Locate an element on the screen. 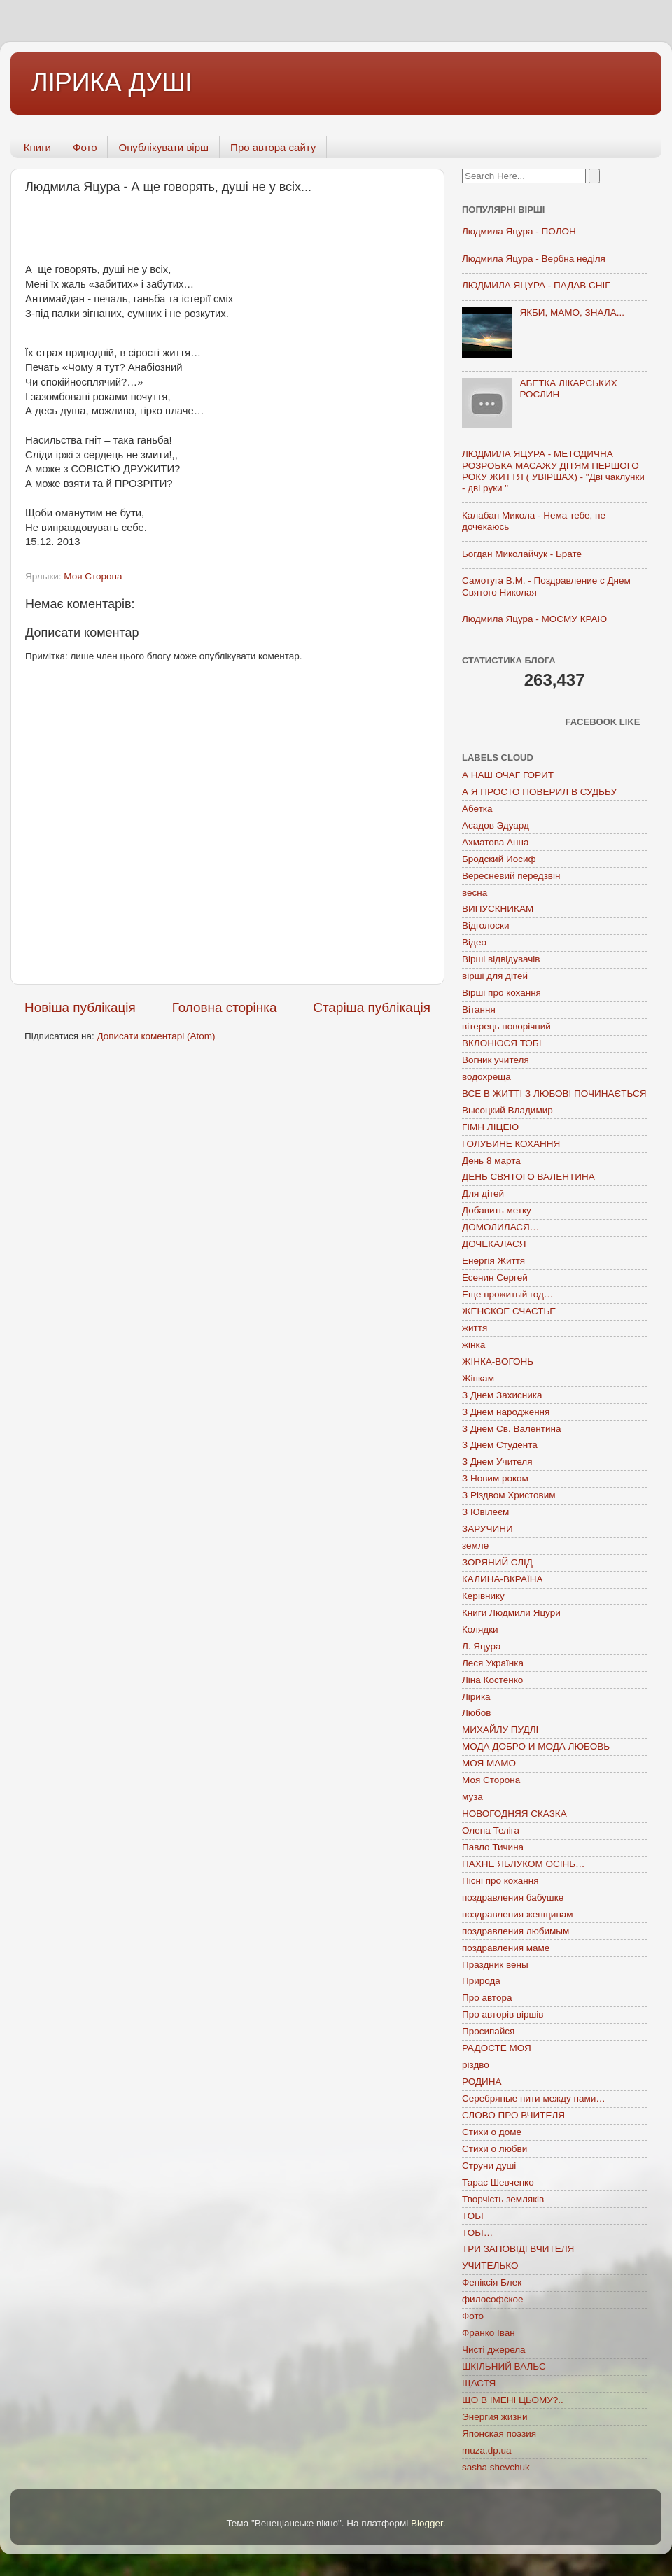 The image size is (672, 2576). Для дітей is located at coordinates (483, 1193).